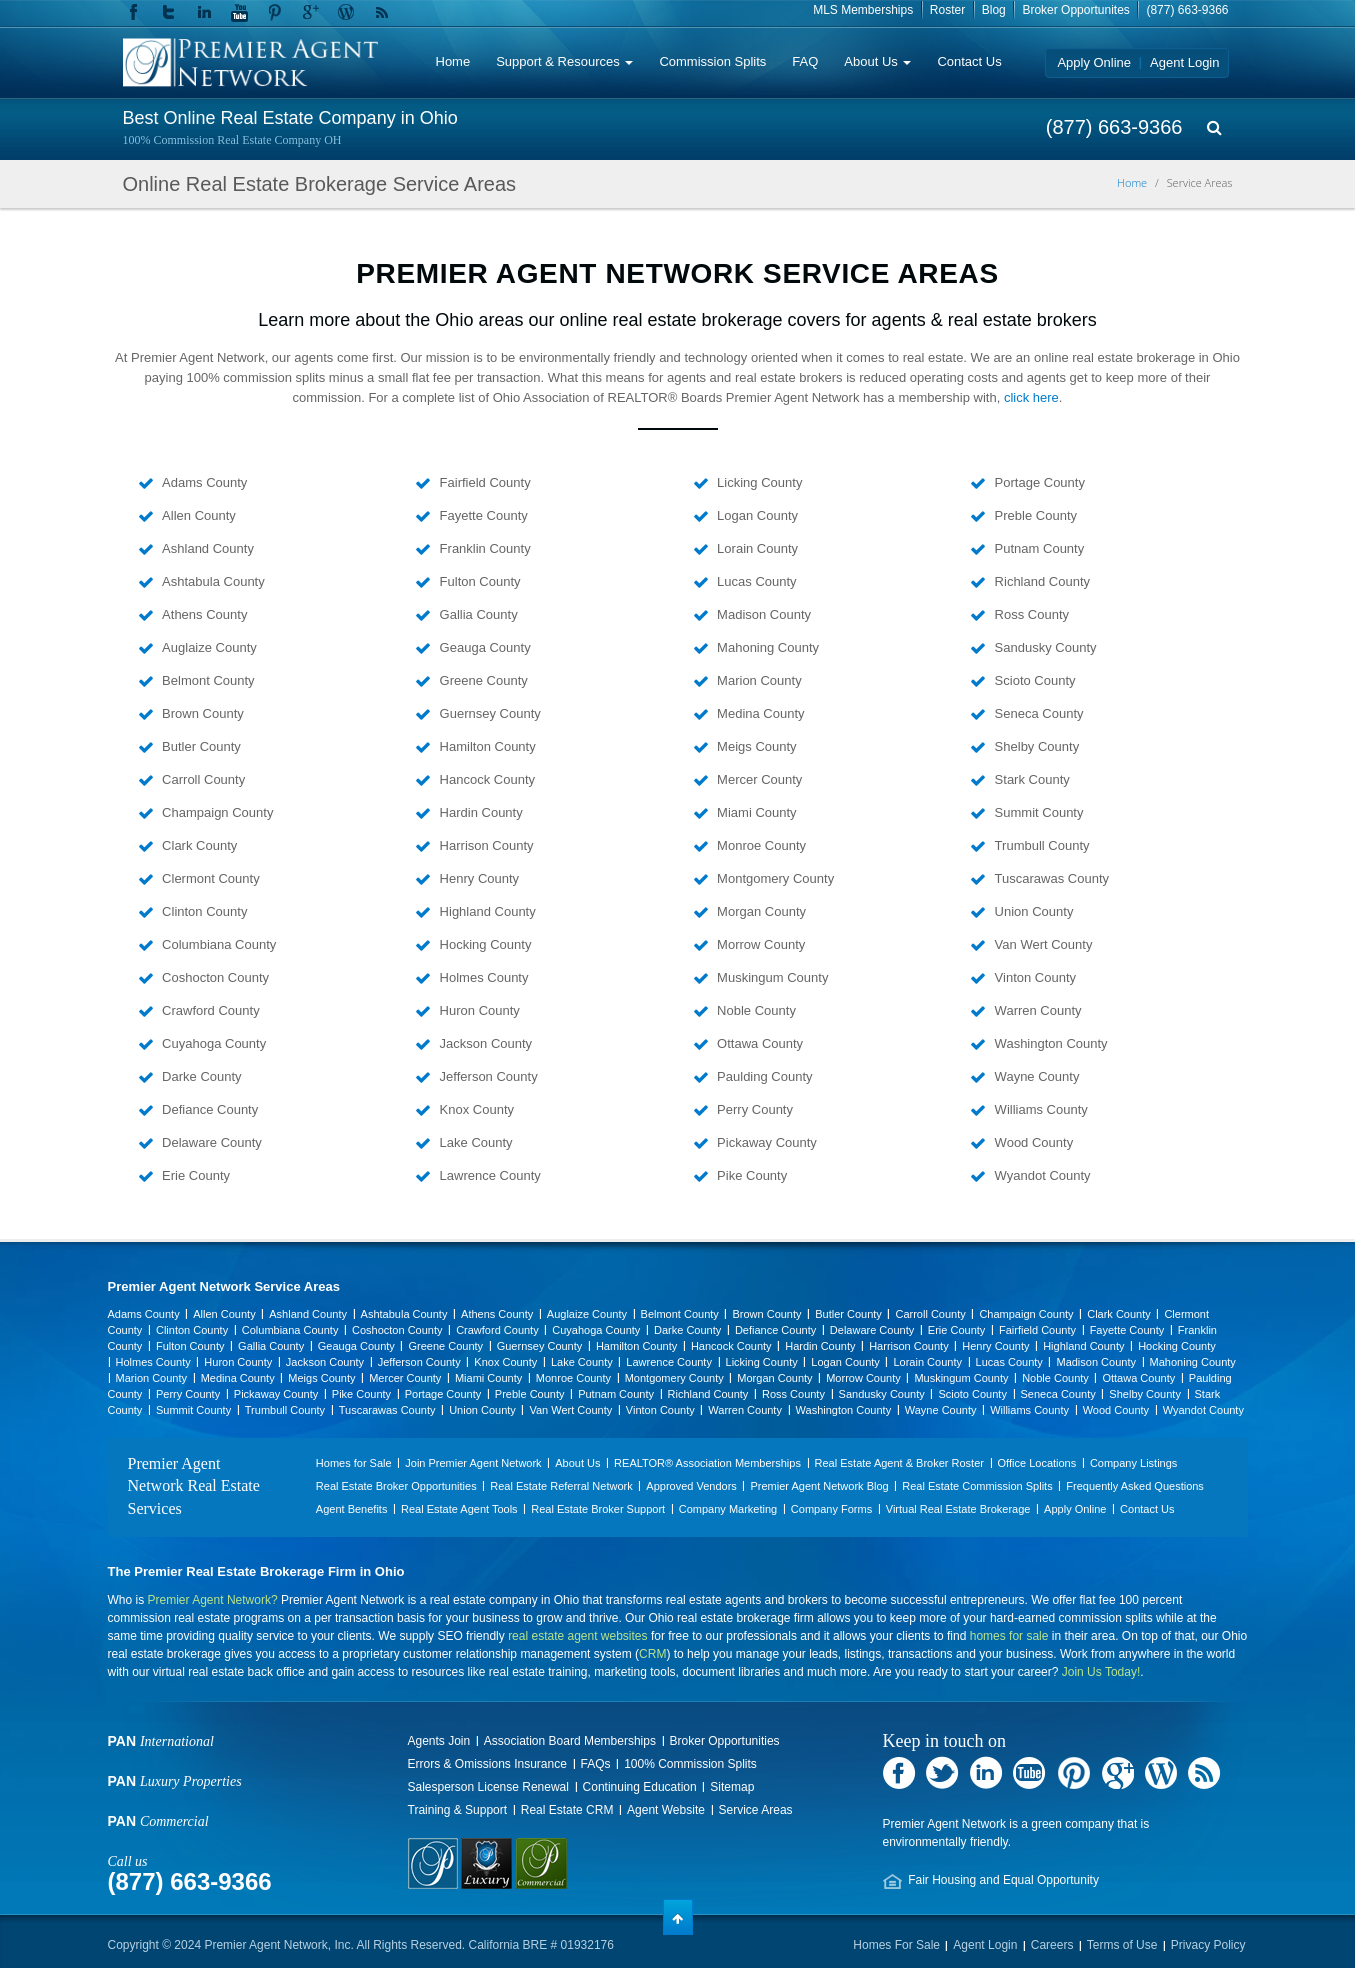 Image resolution: width=1355 pixels, height=1968 pixels. Describe the element at coordinates (758, 779) in the screenshot. I see `Mercer County` at that location.